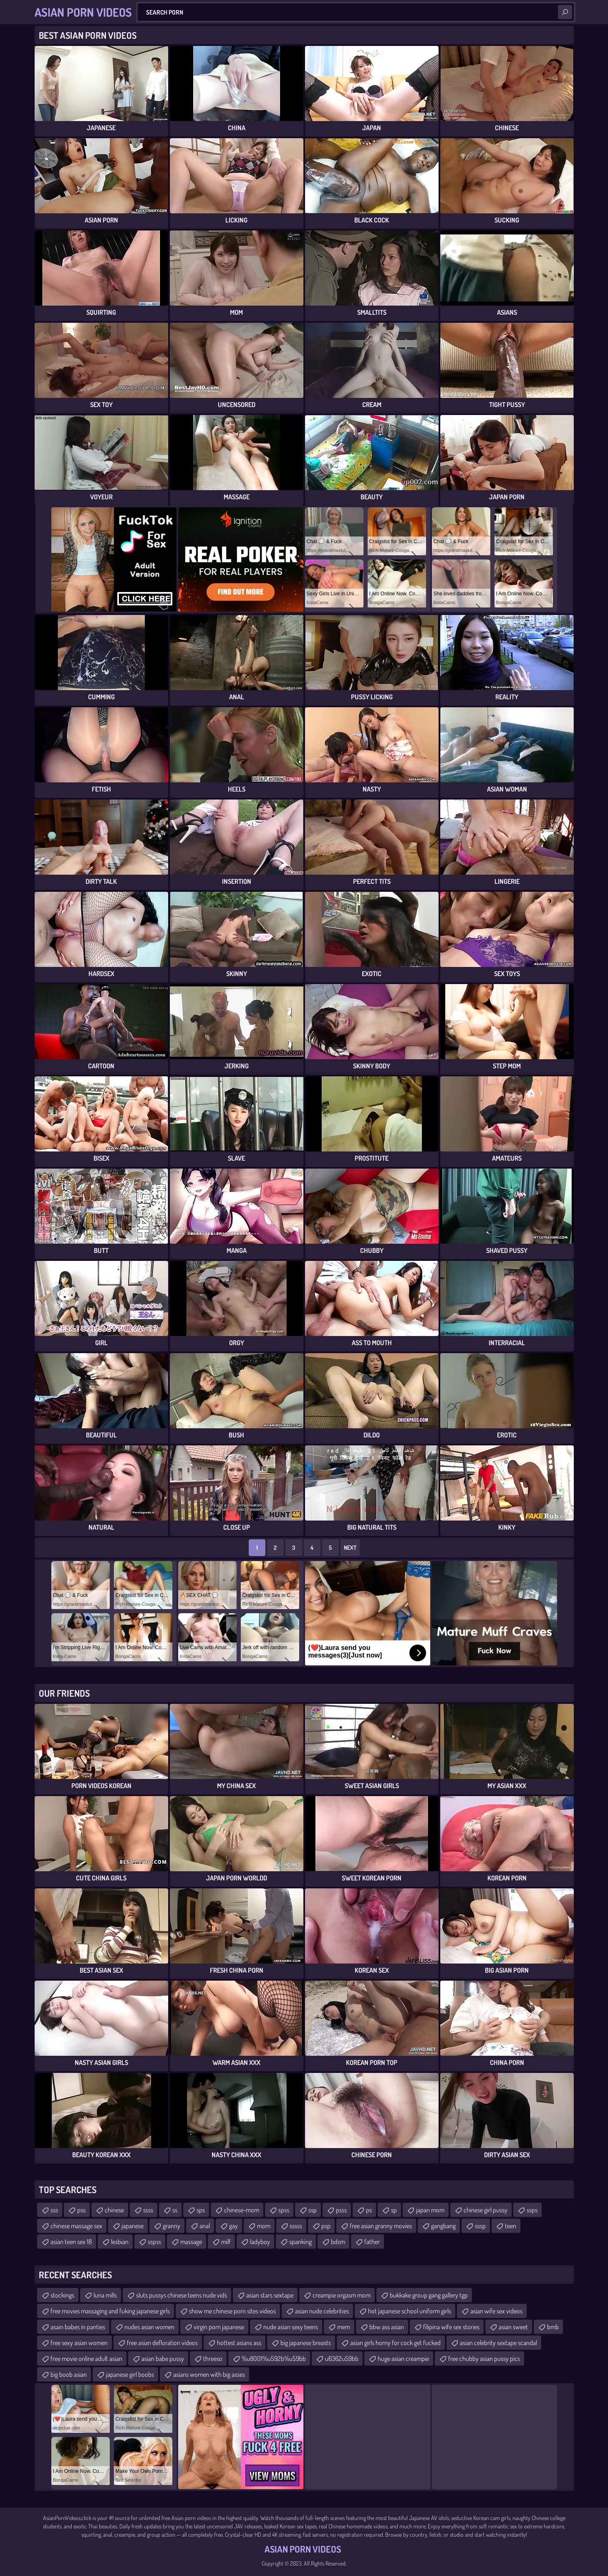  I want to click on free movies massaging and fuking japanese girls, so click(110, 2311).